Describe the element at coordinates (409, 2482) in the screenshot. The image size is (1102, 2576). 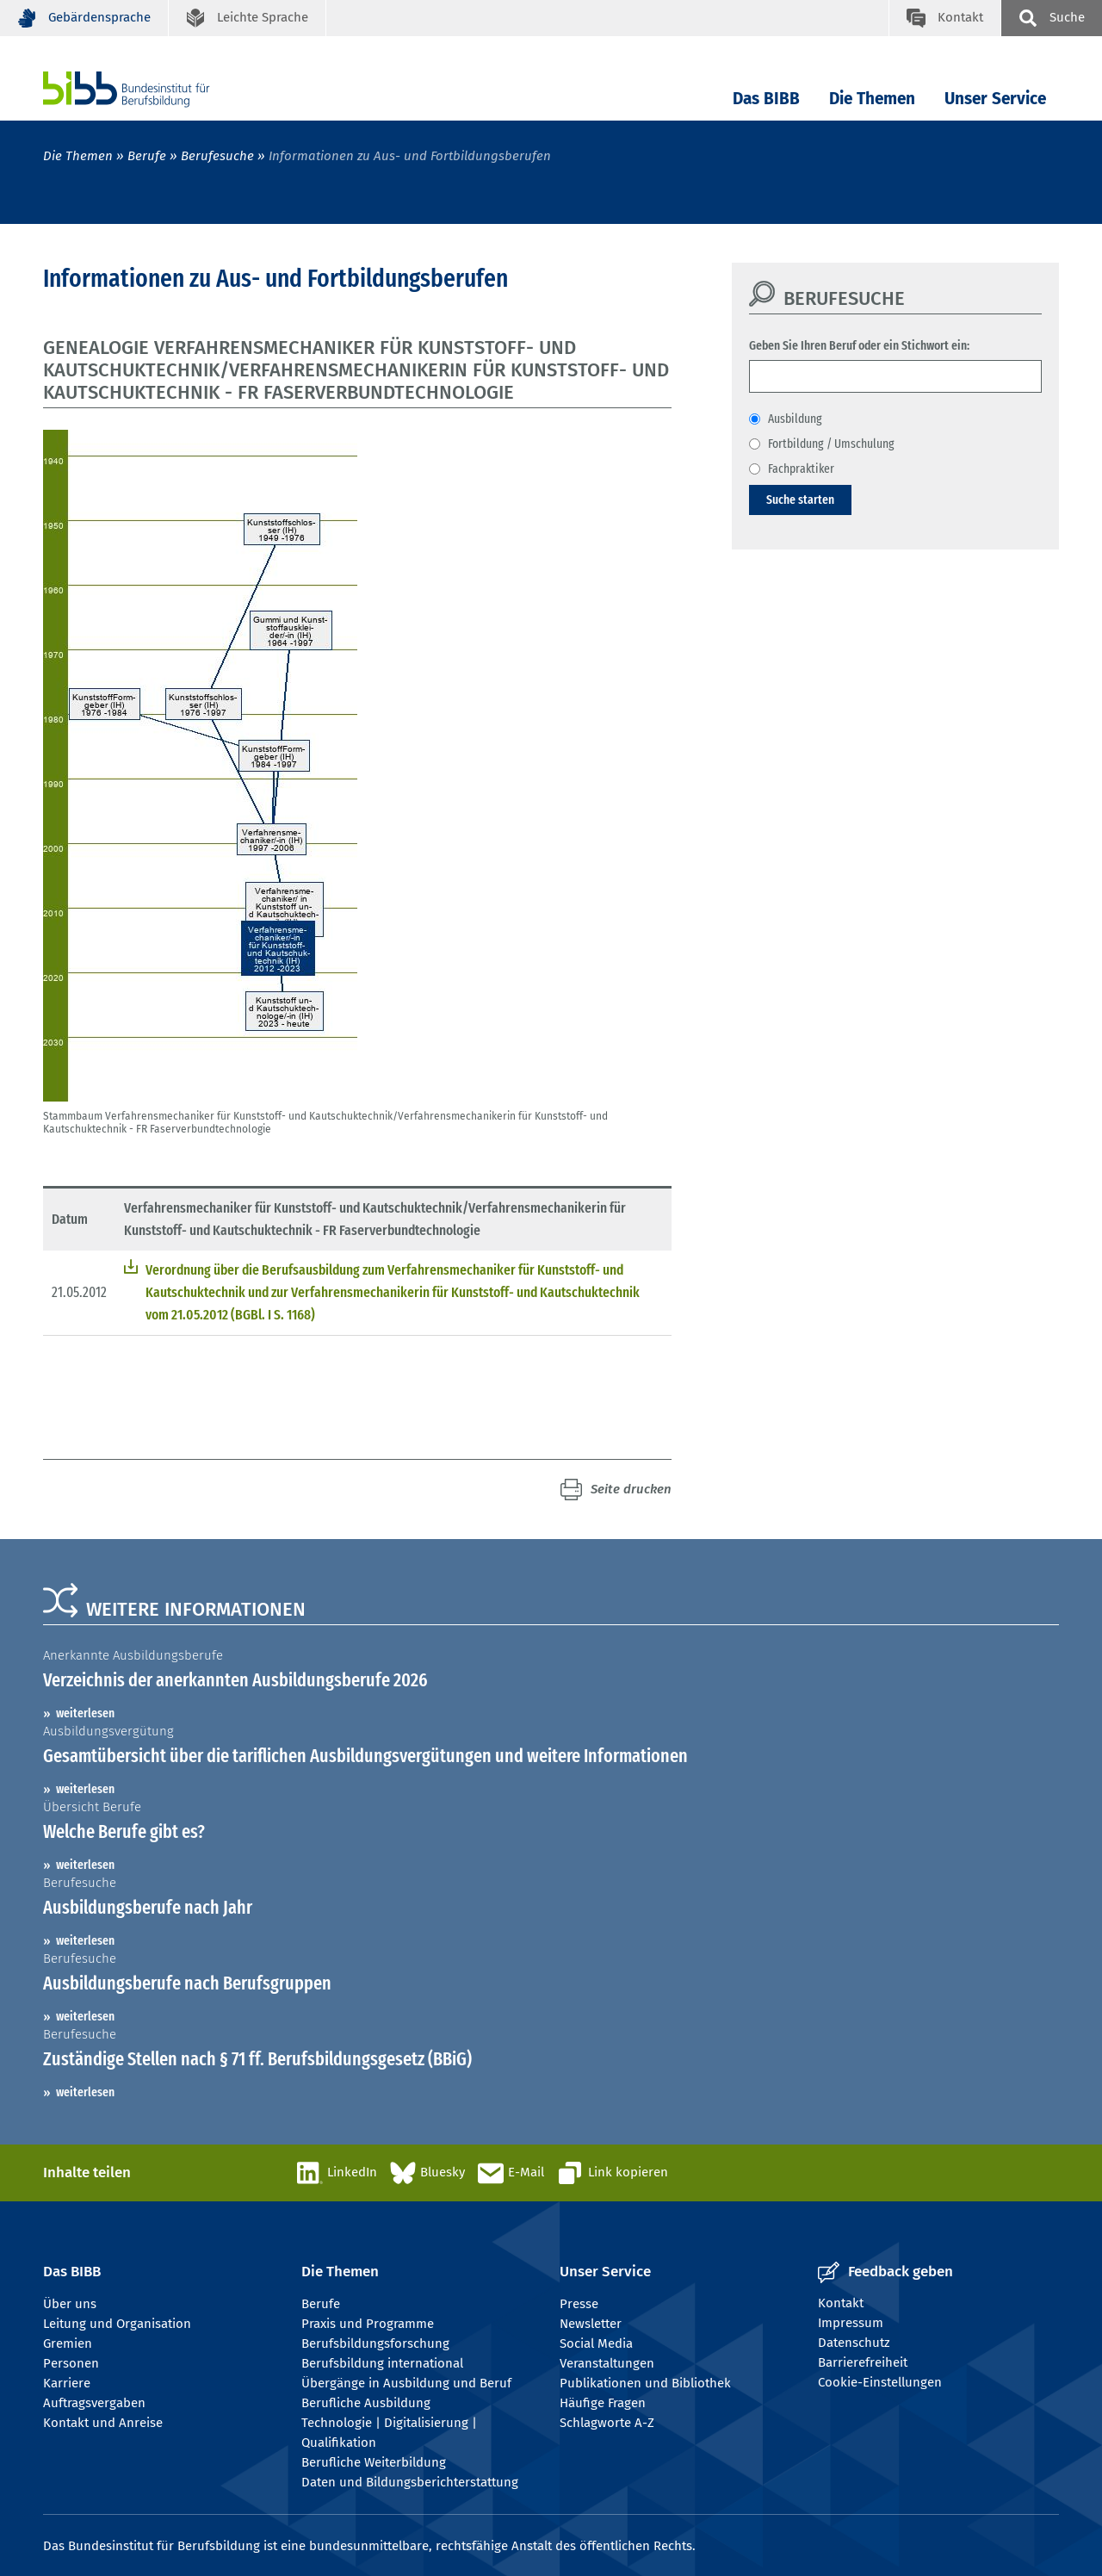
I see `Daten und Bildungsberichterstattung` at that location.